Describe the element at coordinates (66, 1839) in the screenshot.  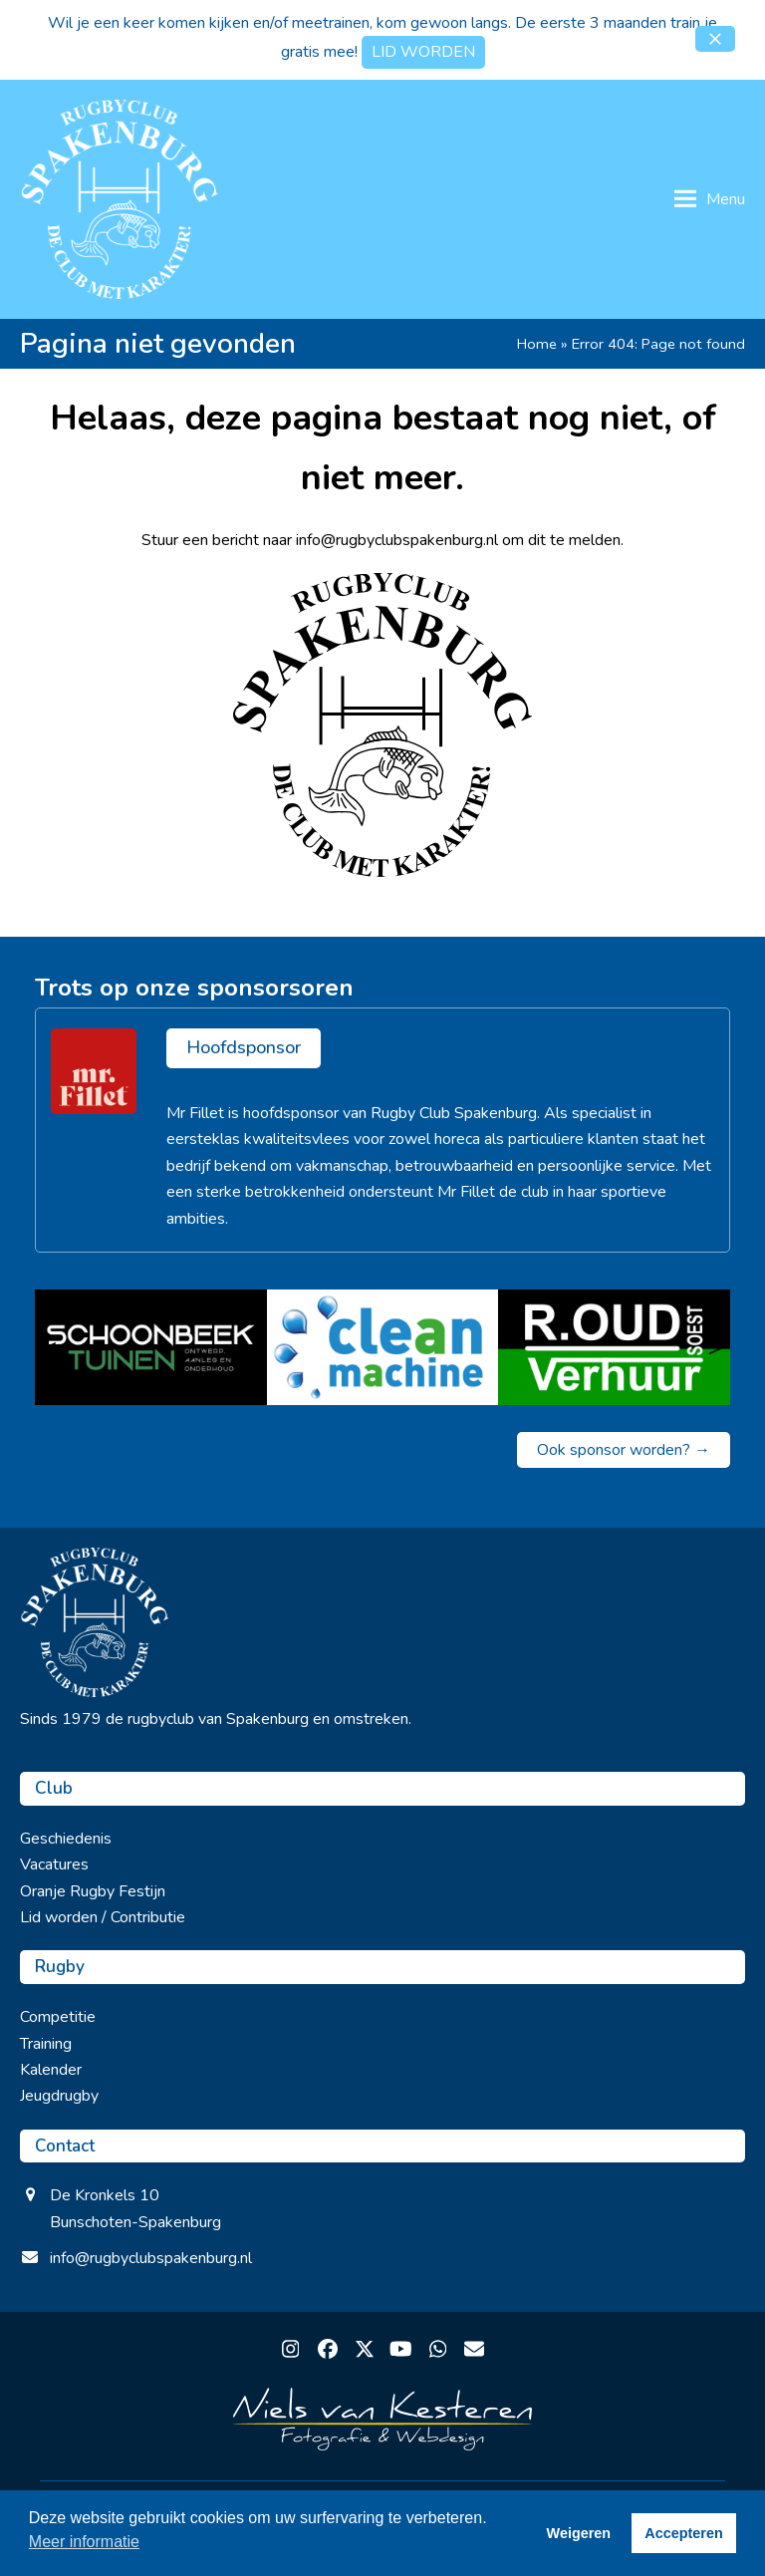
I see `Geschiedenis` at that location.